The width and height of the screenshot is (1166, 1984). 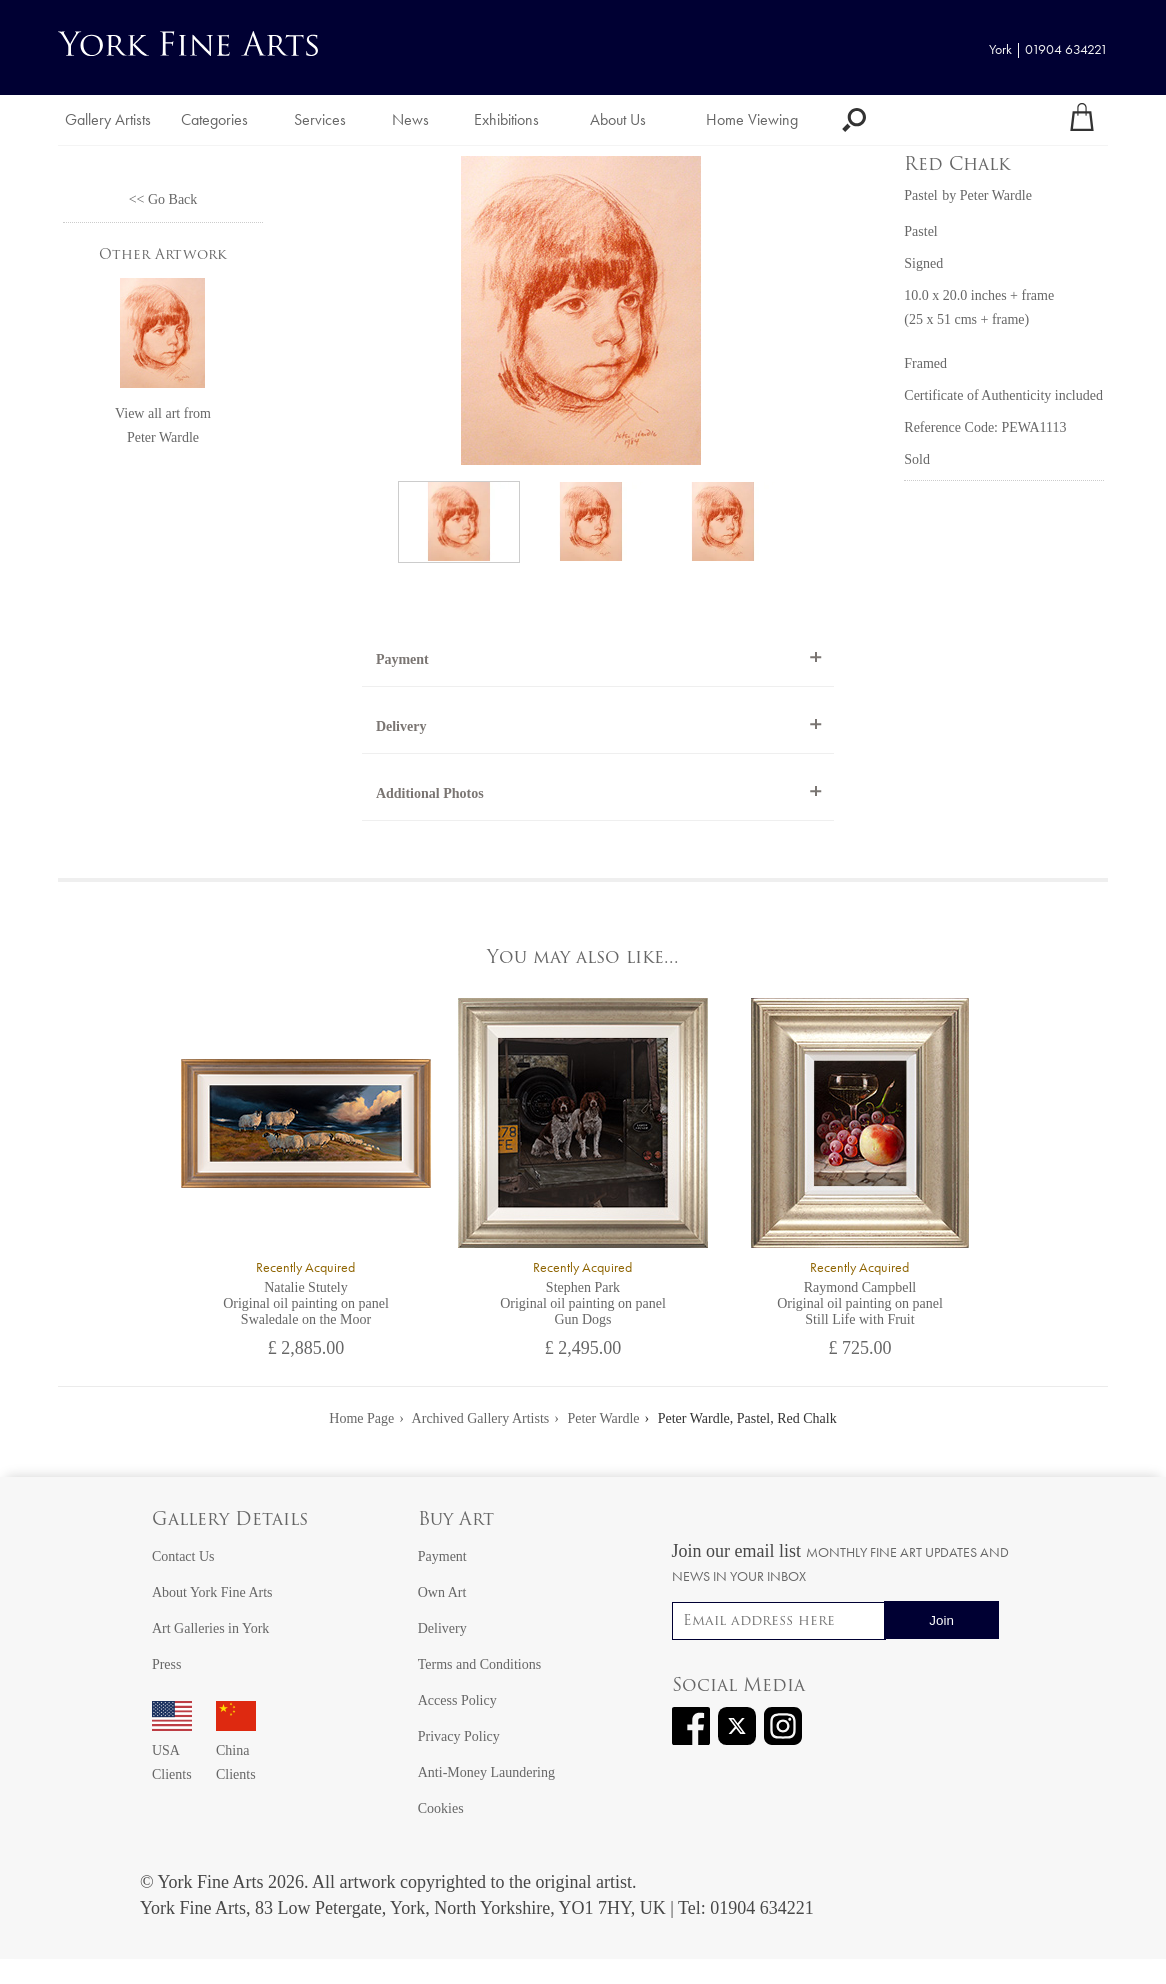 I want to click on Peter Wardle, so click(x=163, y=437).